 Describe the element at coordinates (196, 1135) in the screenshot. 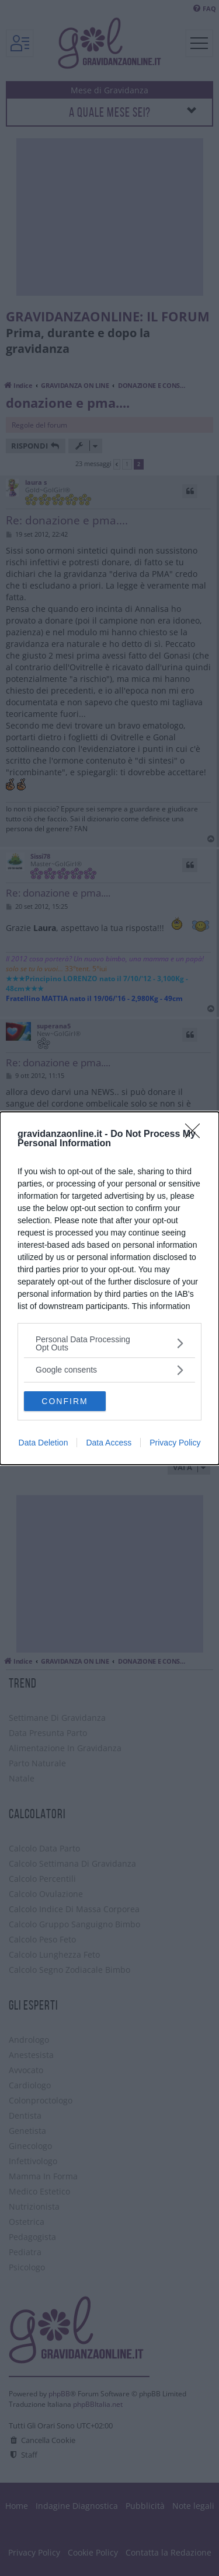

I see `[Close]` at that location.